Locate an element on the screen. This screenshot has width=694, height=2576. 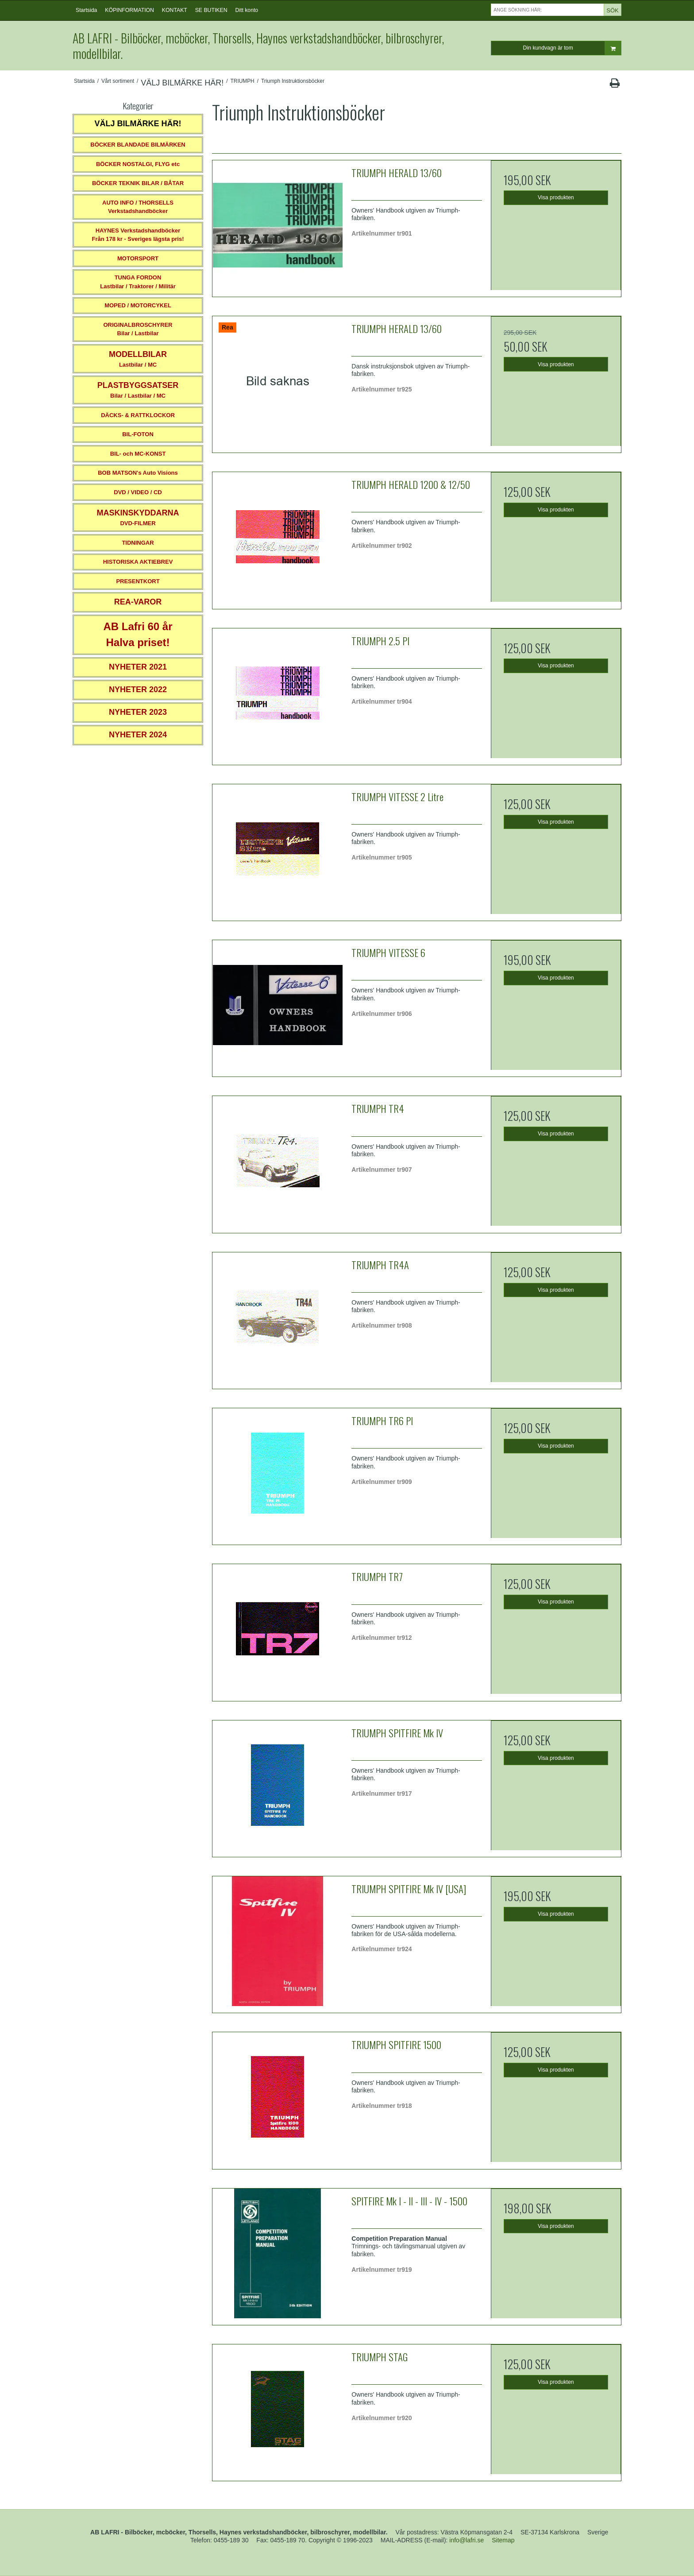
ORIGINALBROSCHYRER Bilar / Lastbilar is located at coordinates (137, 329).